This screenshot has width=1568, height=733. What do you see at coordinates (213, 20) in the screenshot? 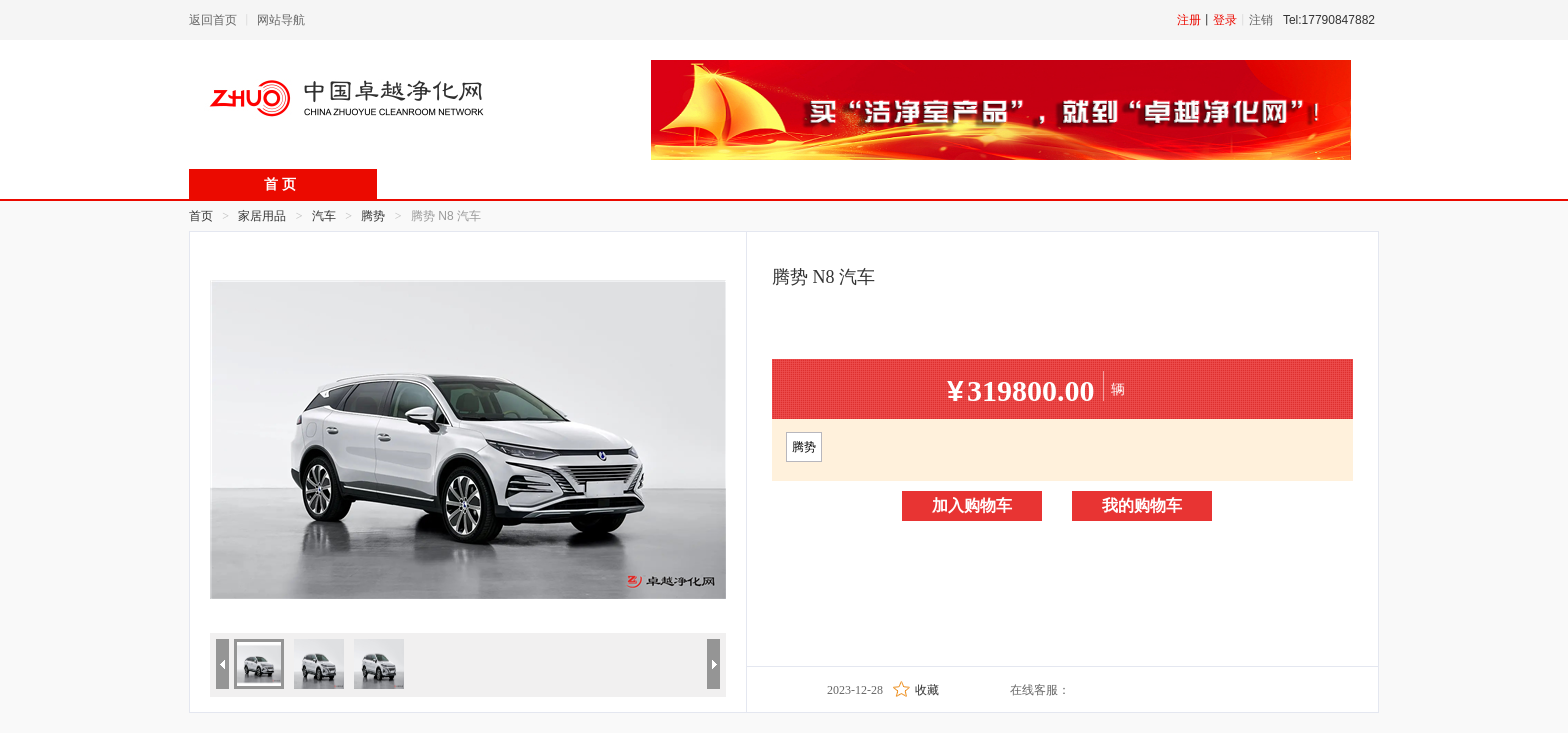
I see `返回首页` at bounding box center [213, 20].